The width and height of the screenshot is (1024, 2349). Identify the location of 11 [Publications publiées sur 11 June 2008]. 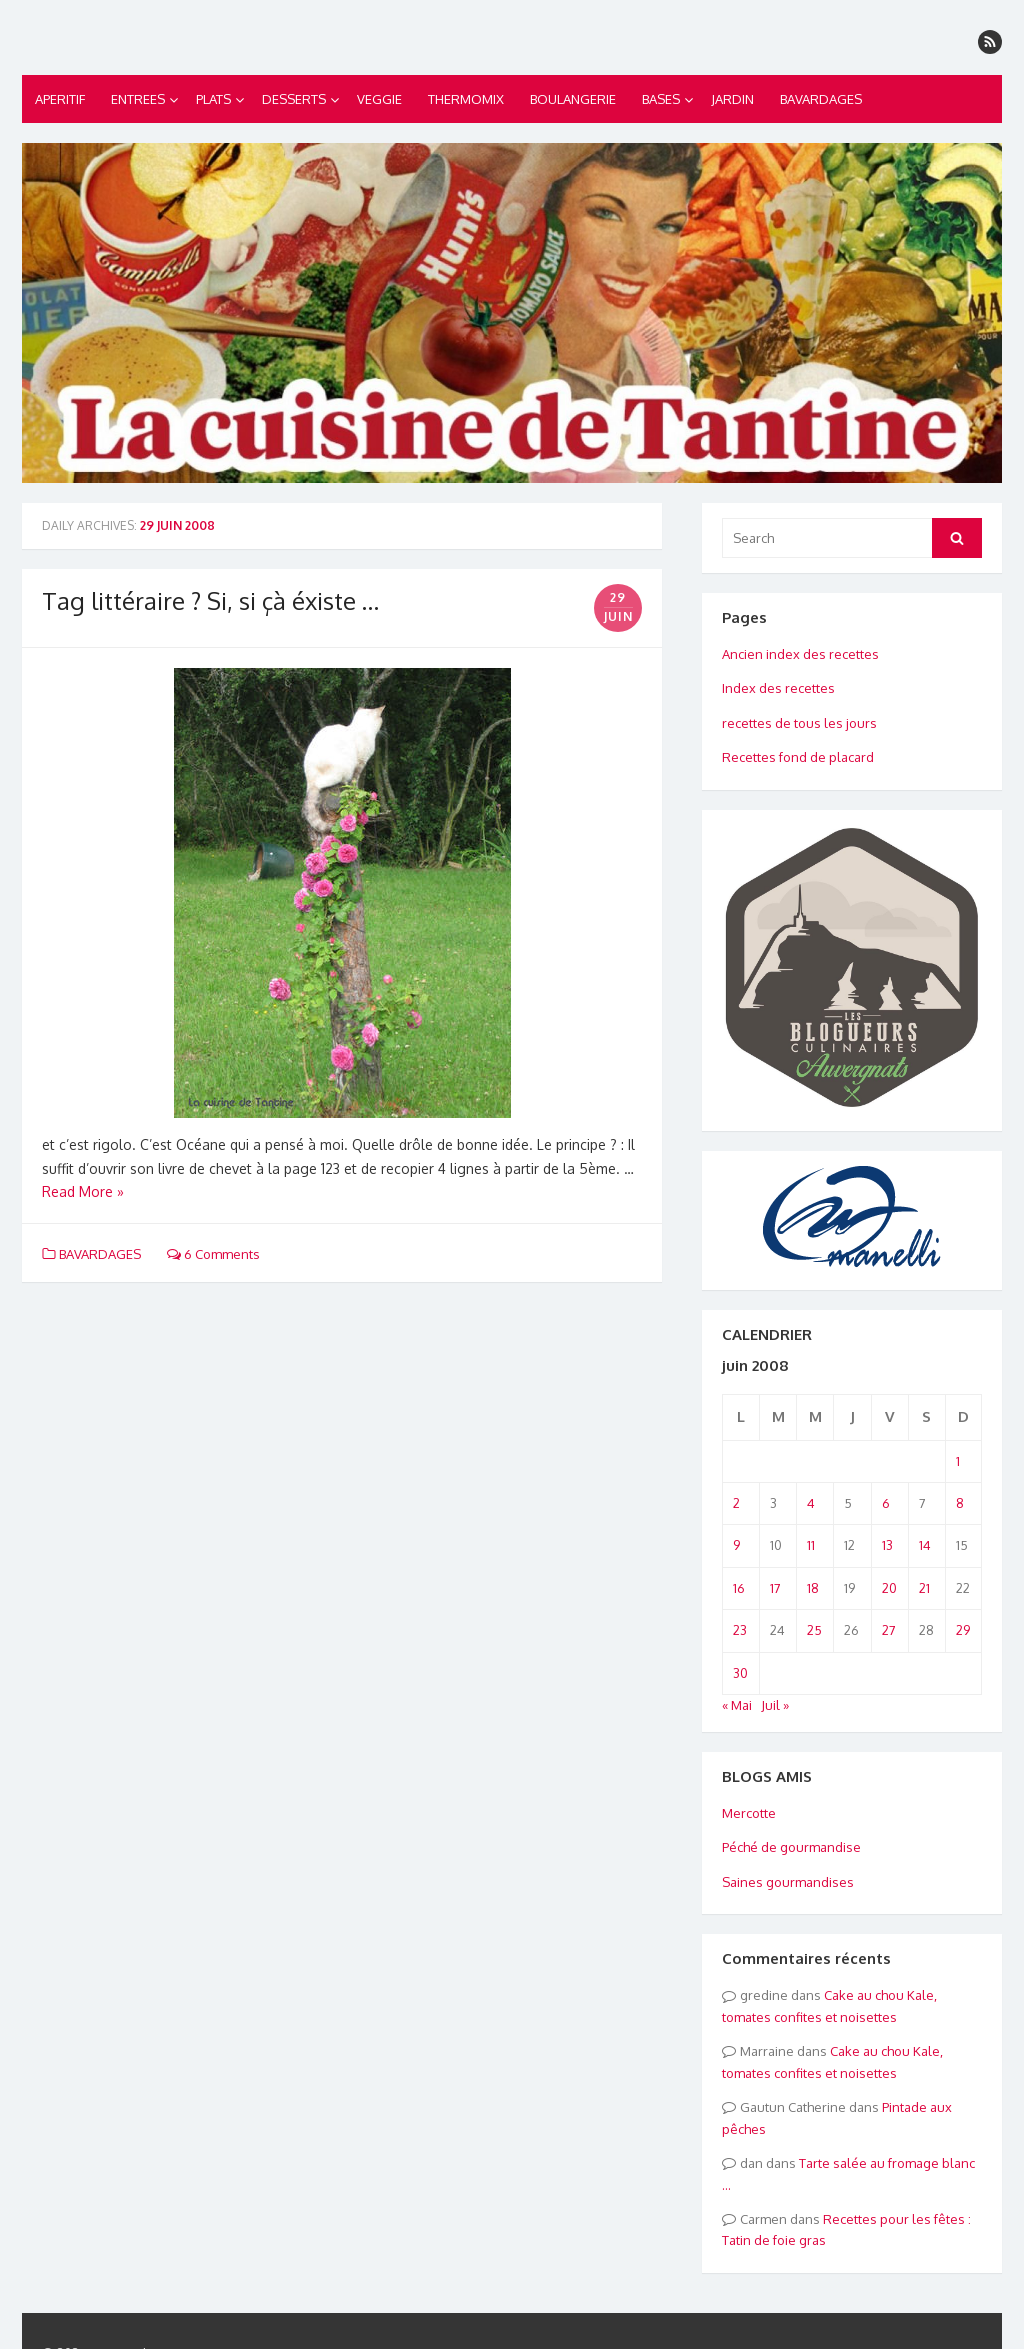
(811, 1545).